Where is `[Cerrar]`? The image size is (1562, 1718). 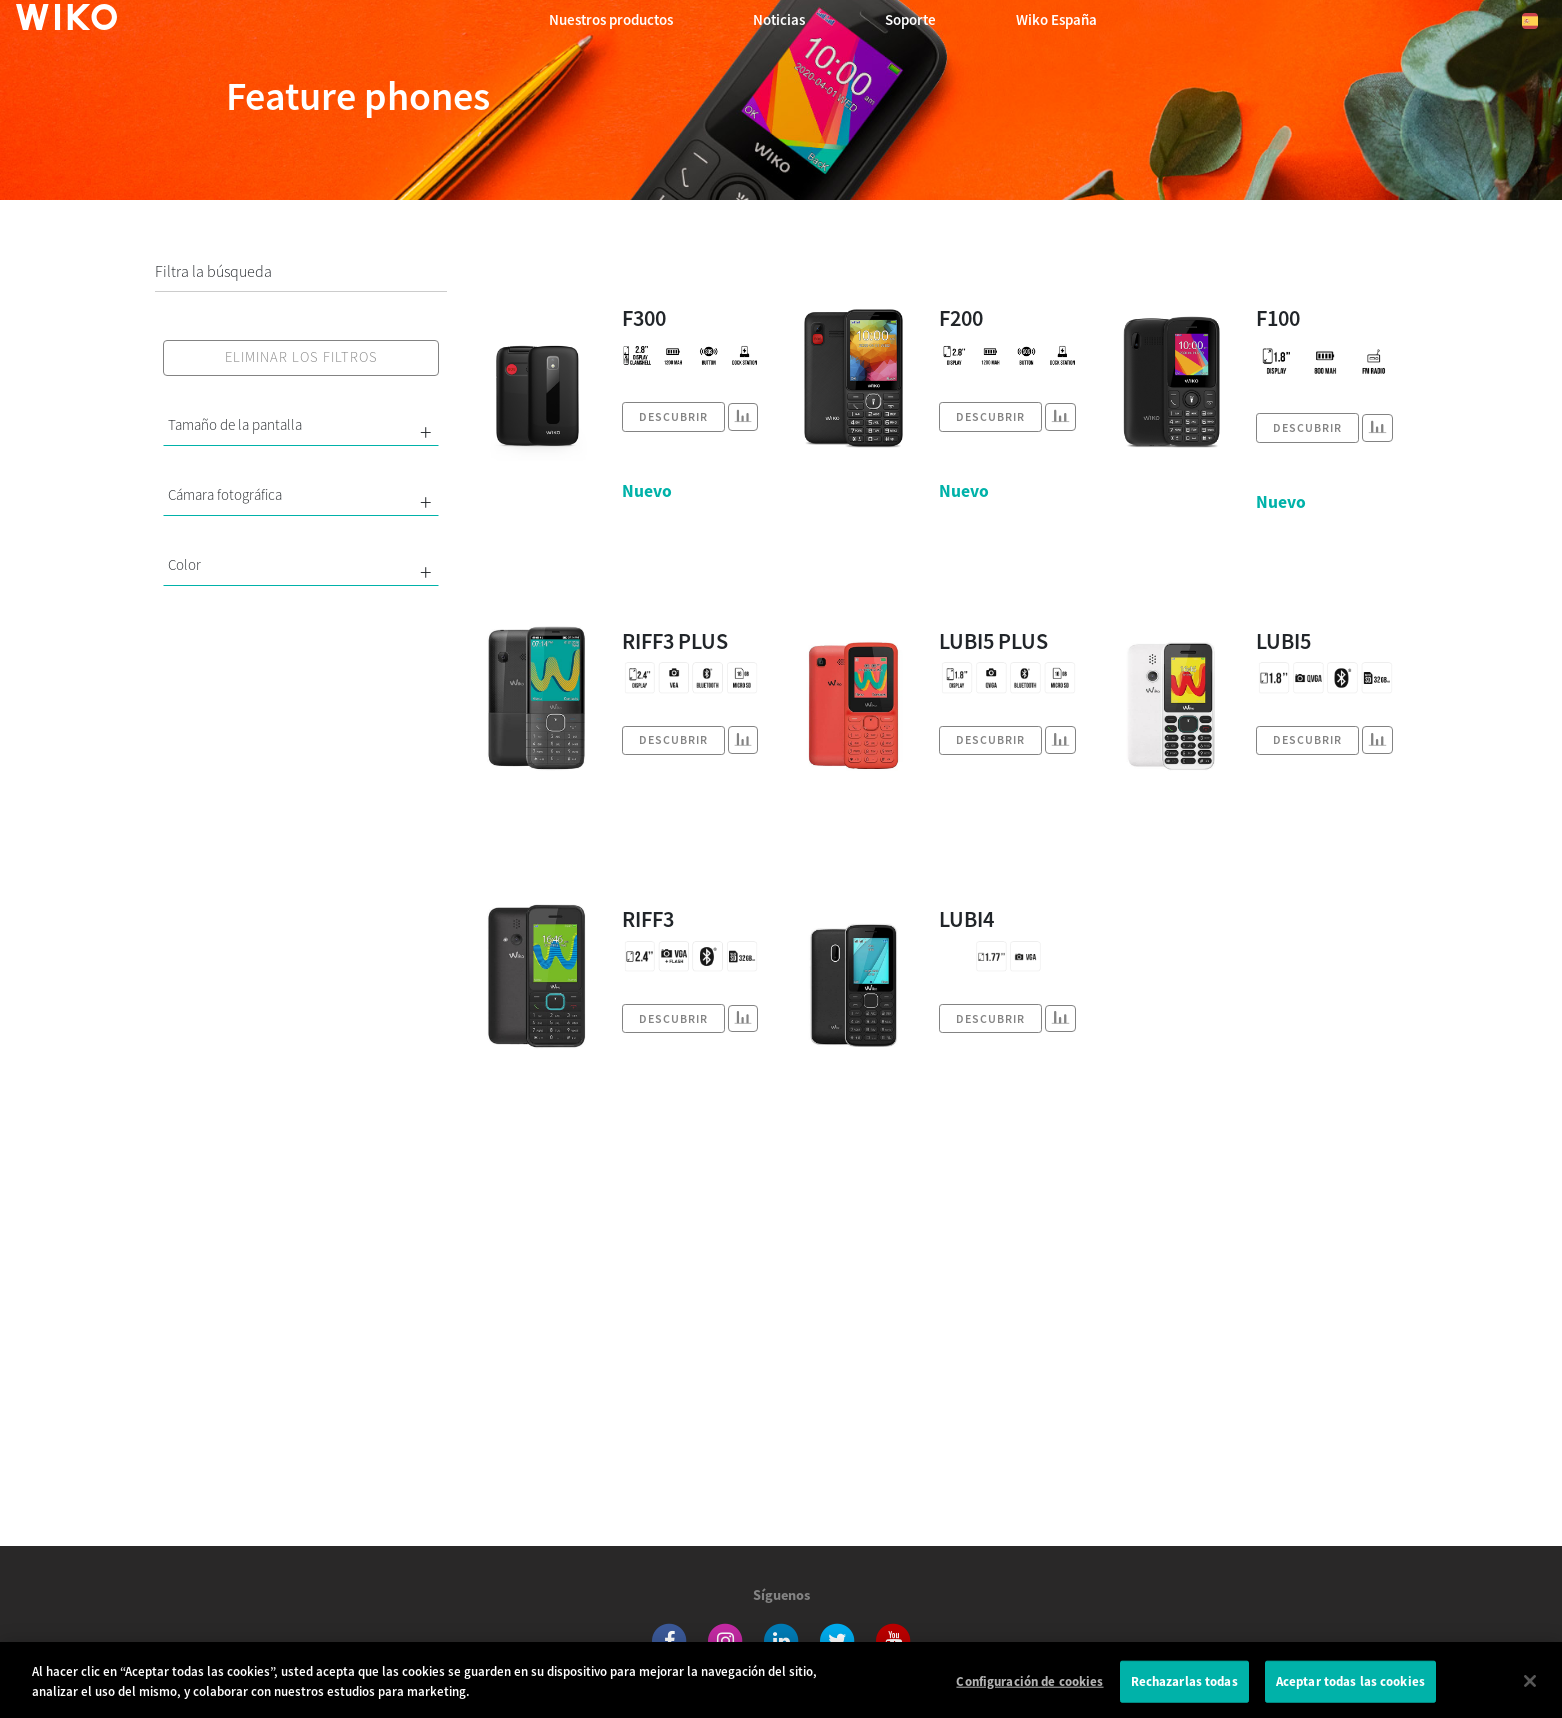
[Cerrar] is located at coordinates (1530, 1688).